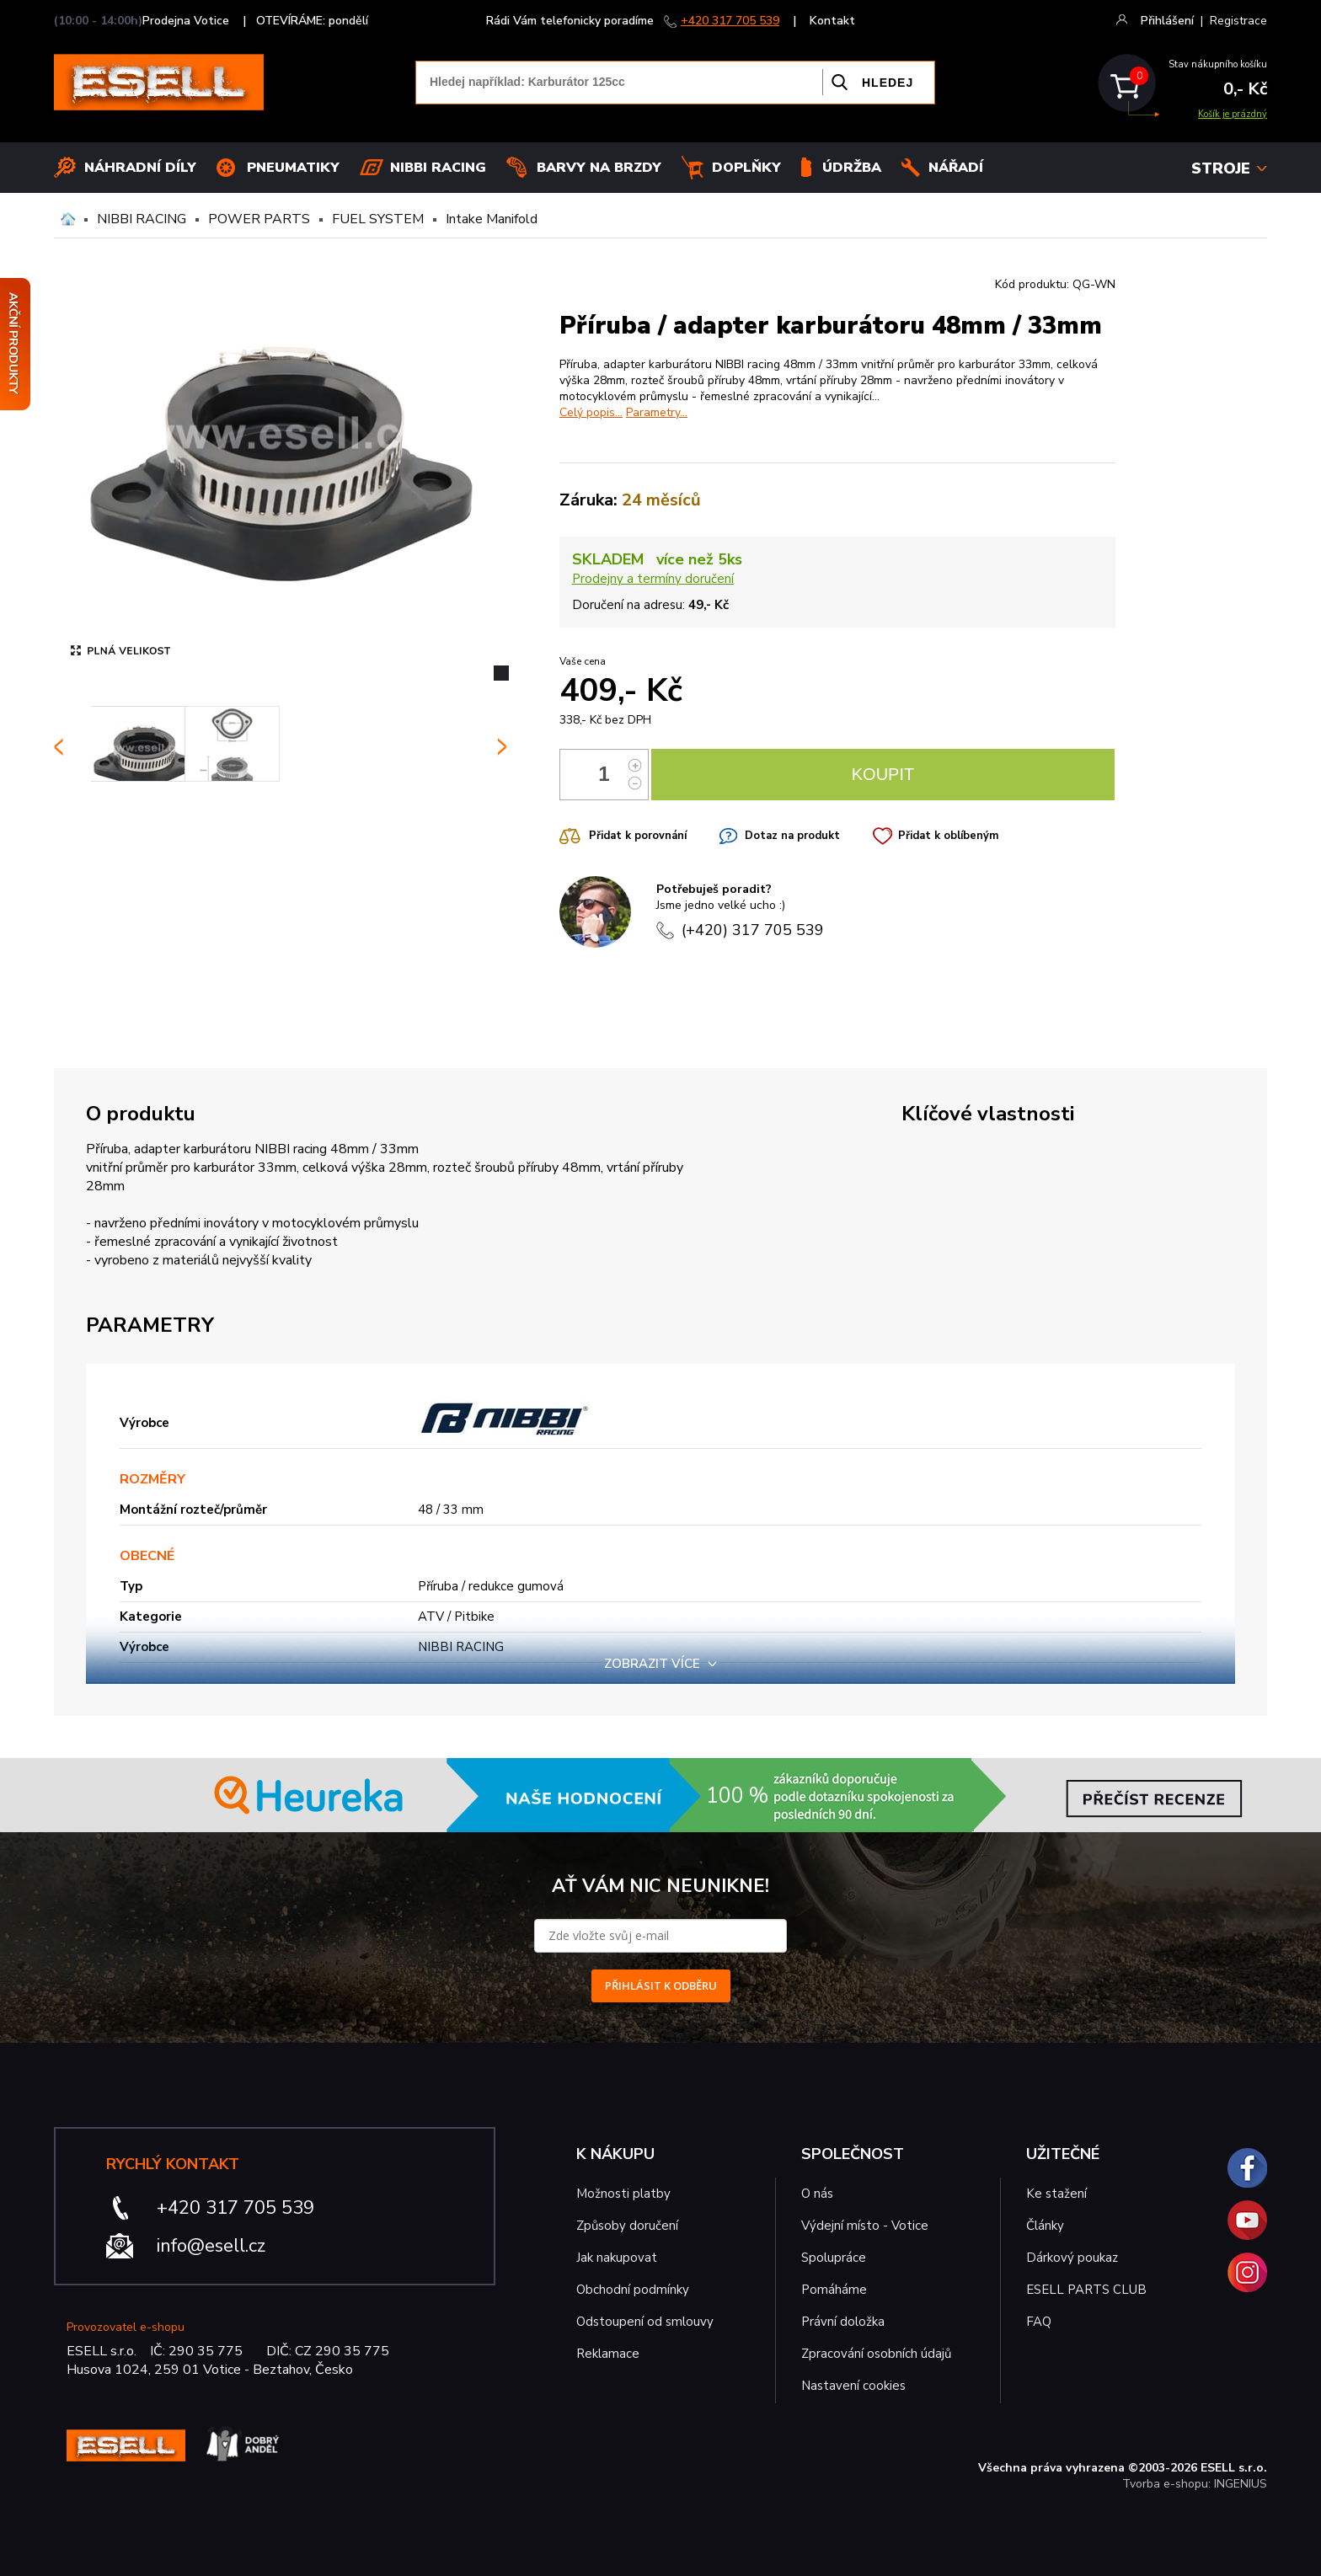  Describe the element at coordinates (623, 2193) in the screenshot. I see `Možnosti platby` at that location.